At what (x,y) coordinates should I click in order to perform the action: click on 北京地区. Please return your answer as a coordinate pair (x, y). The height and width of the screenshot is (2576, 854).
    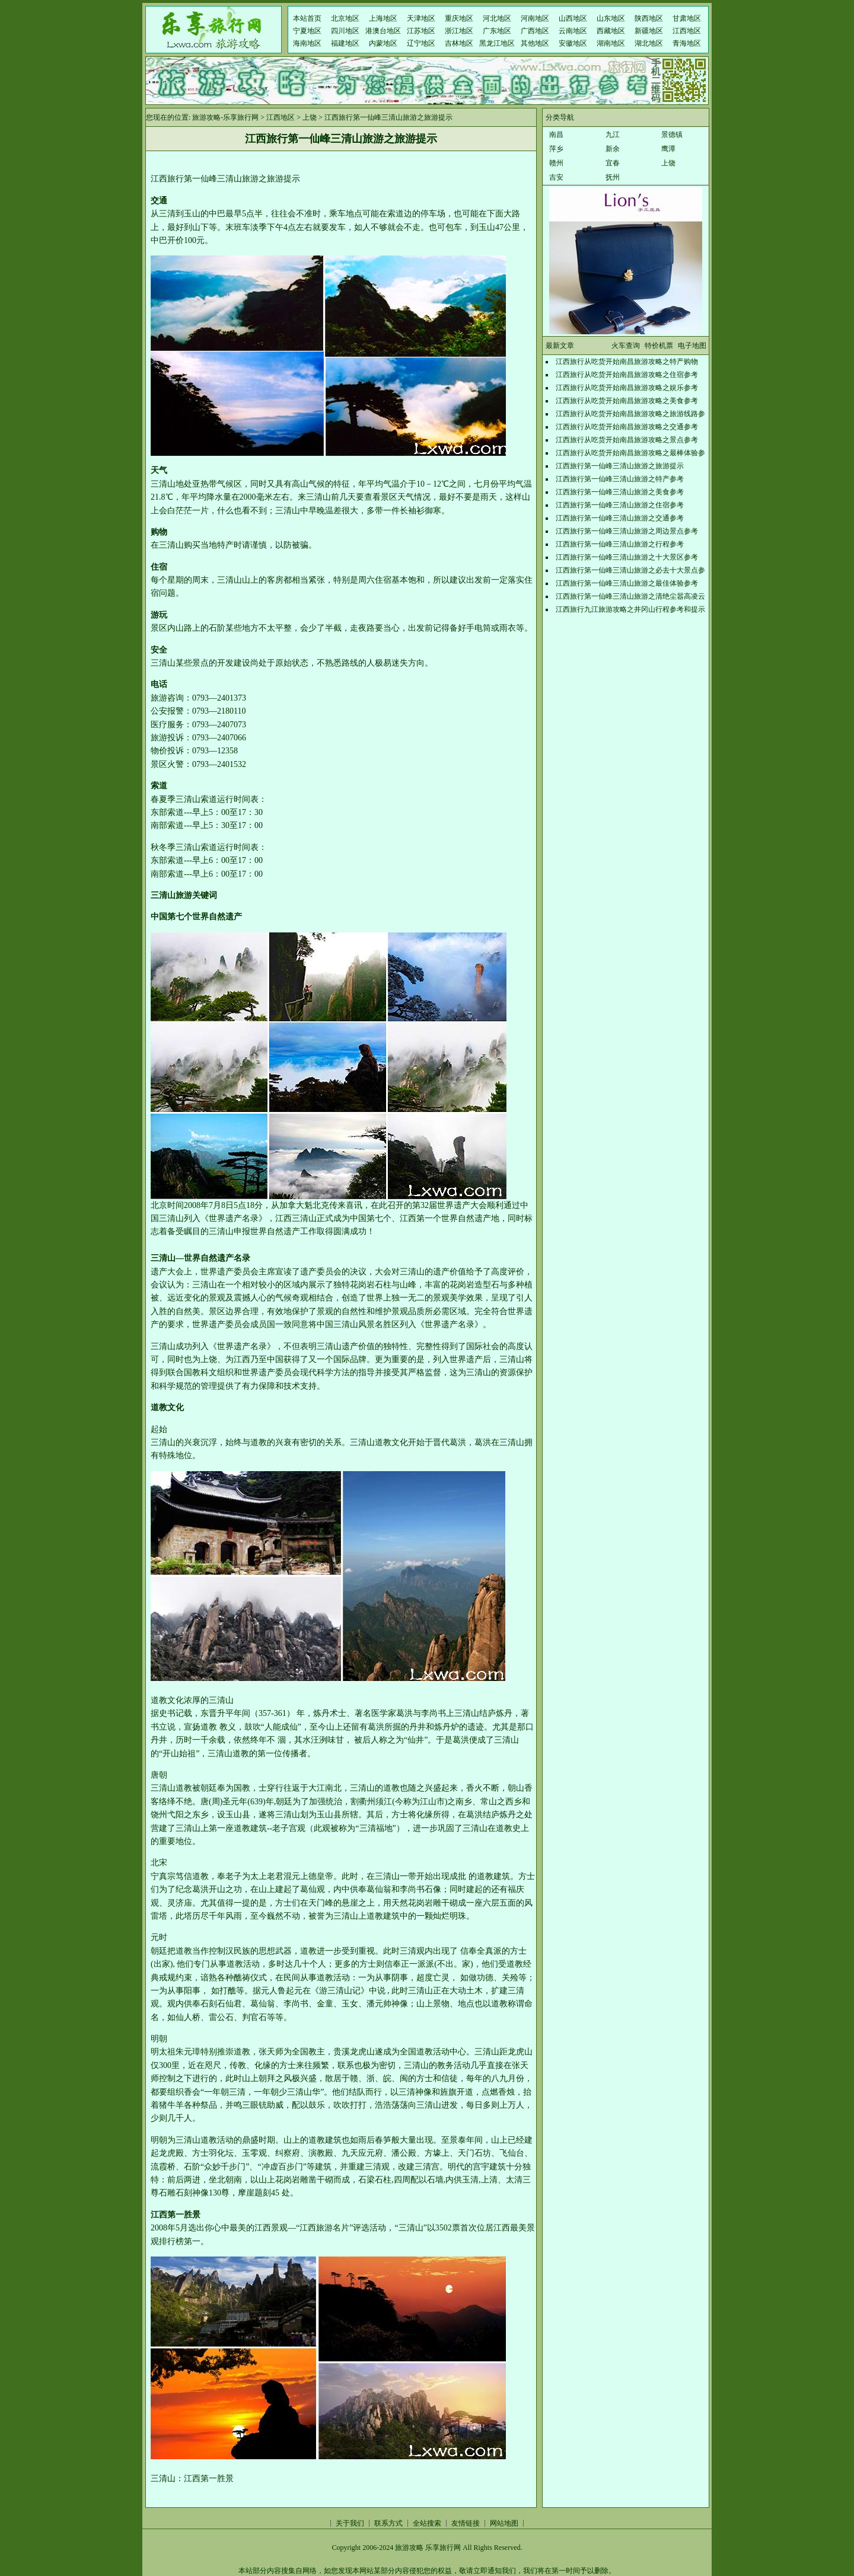
    Looking at the image, I should click on (345, 18).